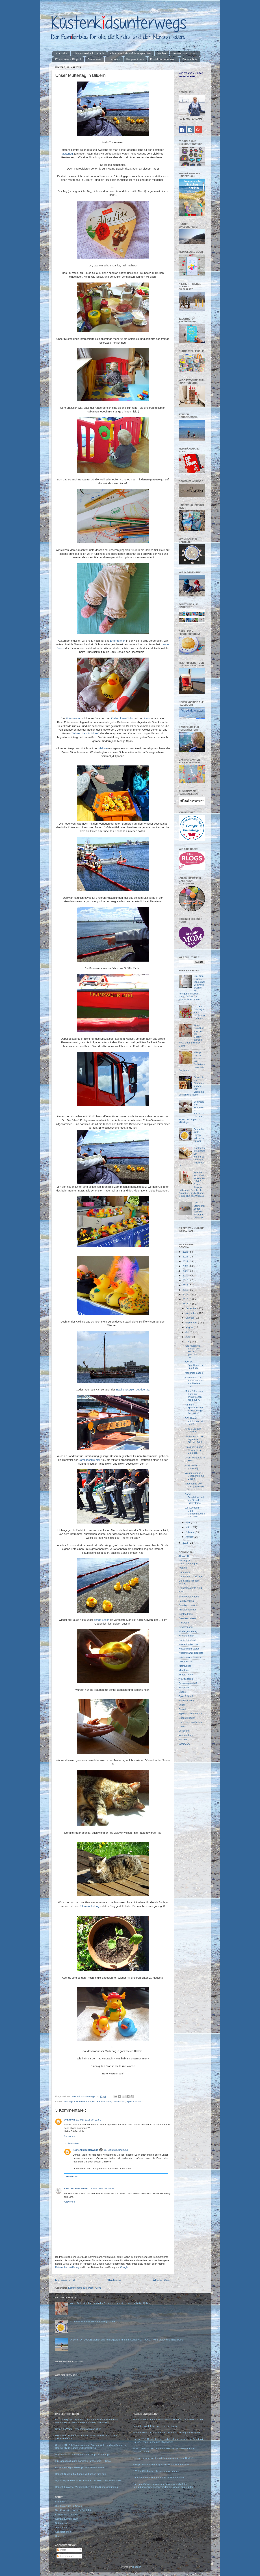 Image resolution: width=260 pixels, height=2576 pixels. What do you see at coordinates (164, 2458) in the screenshot?
I see `Rezept: Lecker Kassler mit Sauerkraut aus dem Backofen` at bounding box center [164, 2458].